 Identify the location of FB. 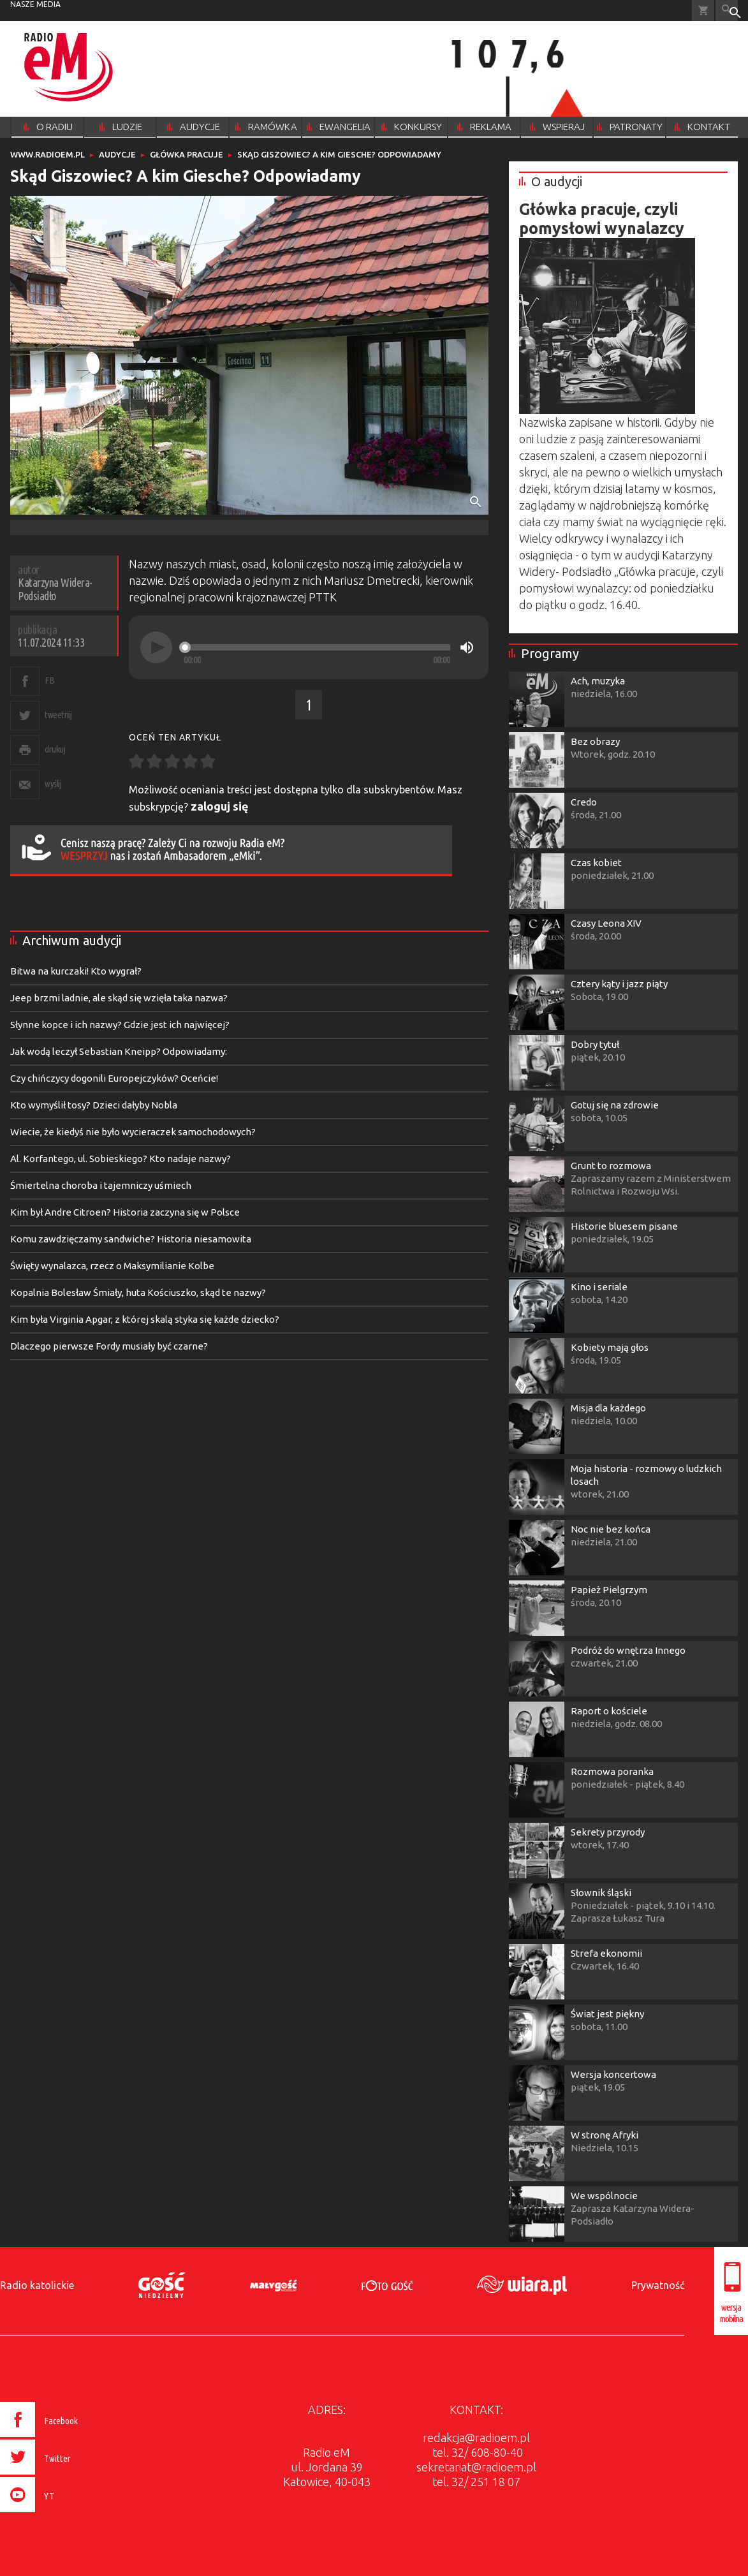
(49, 680).